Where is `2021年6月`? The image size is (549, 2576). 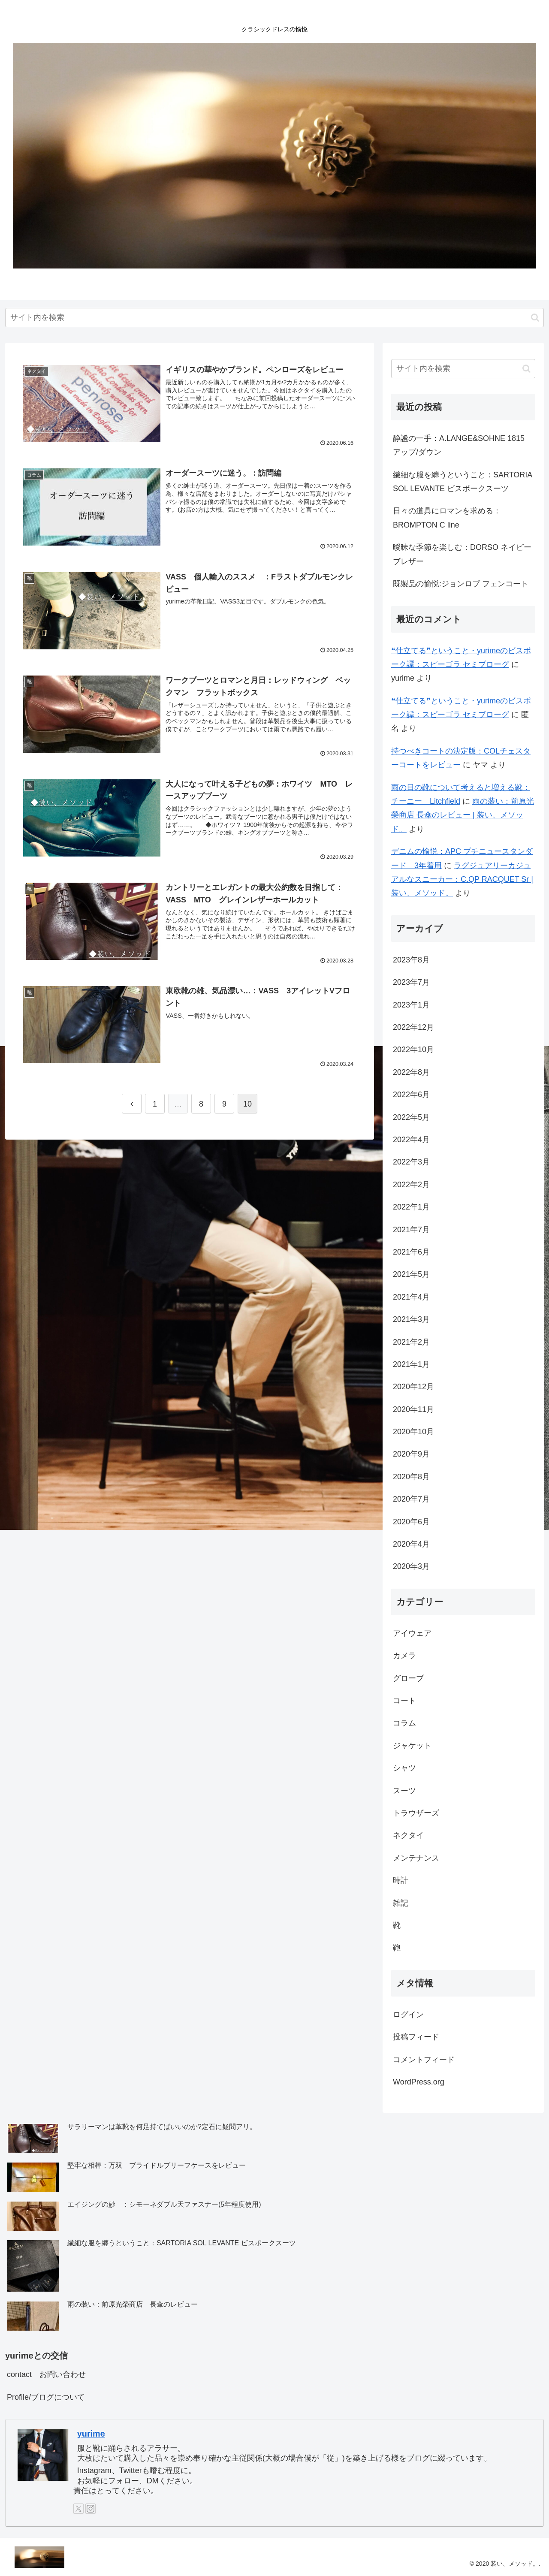
2021年6月 is located at coordinates (411, 1252).